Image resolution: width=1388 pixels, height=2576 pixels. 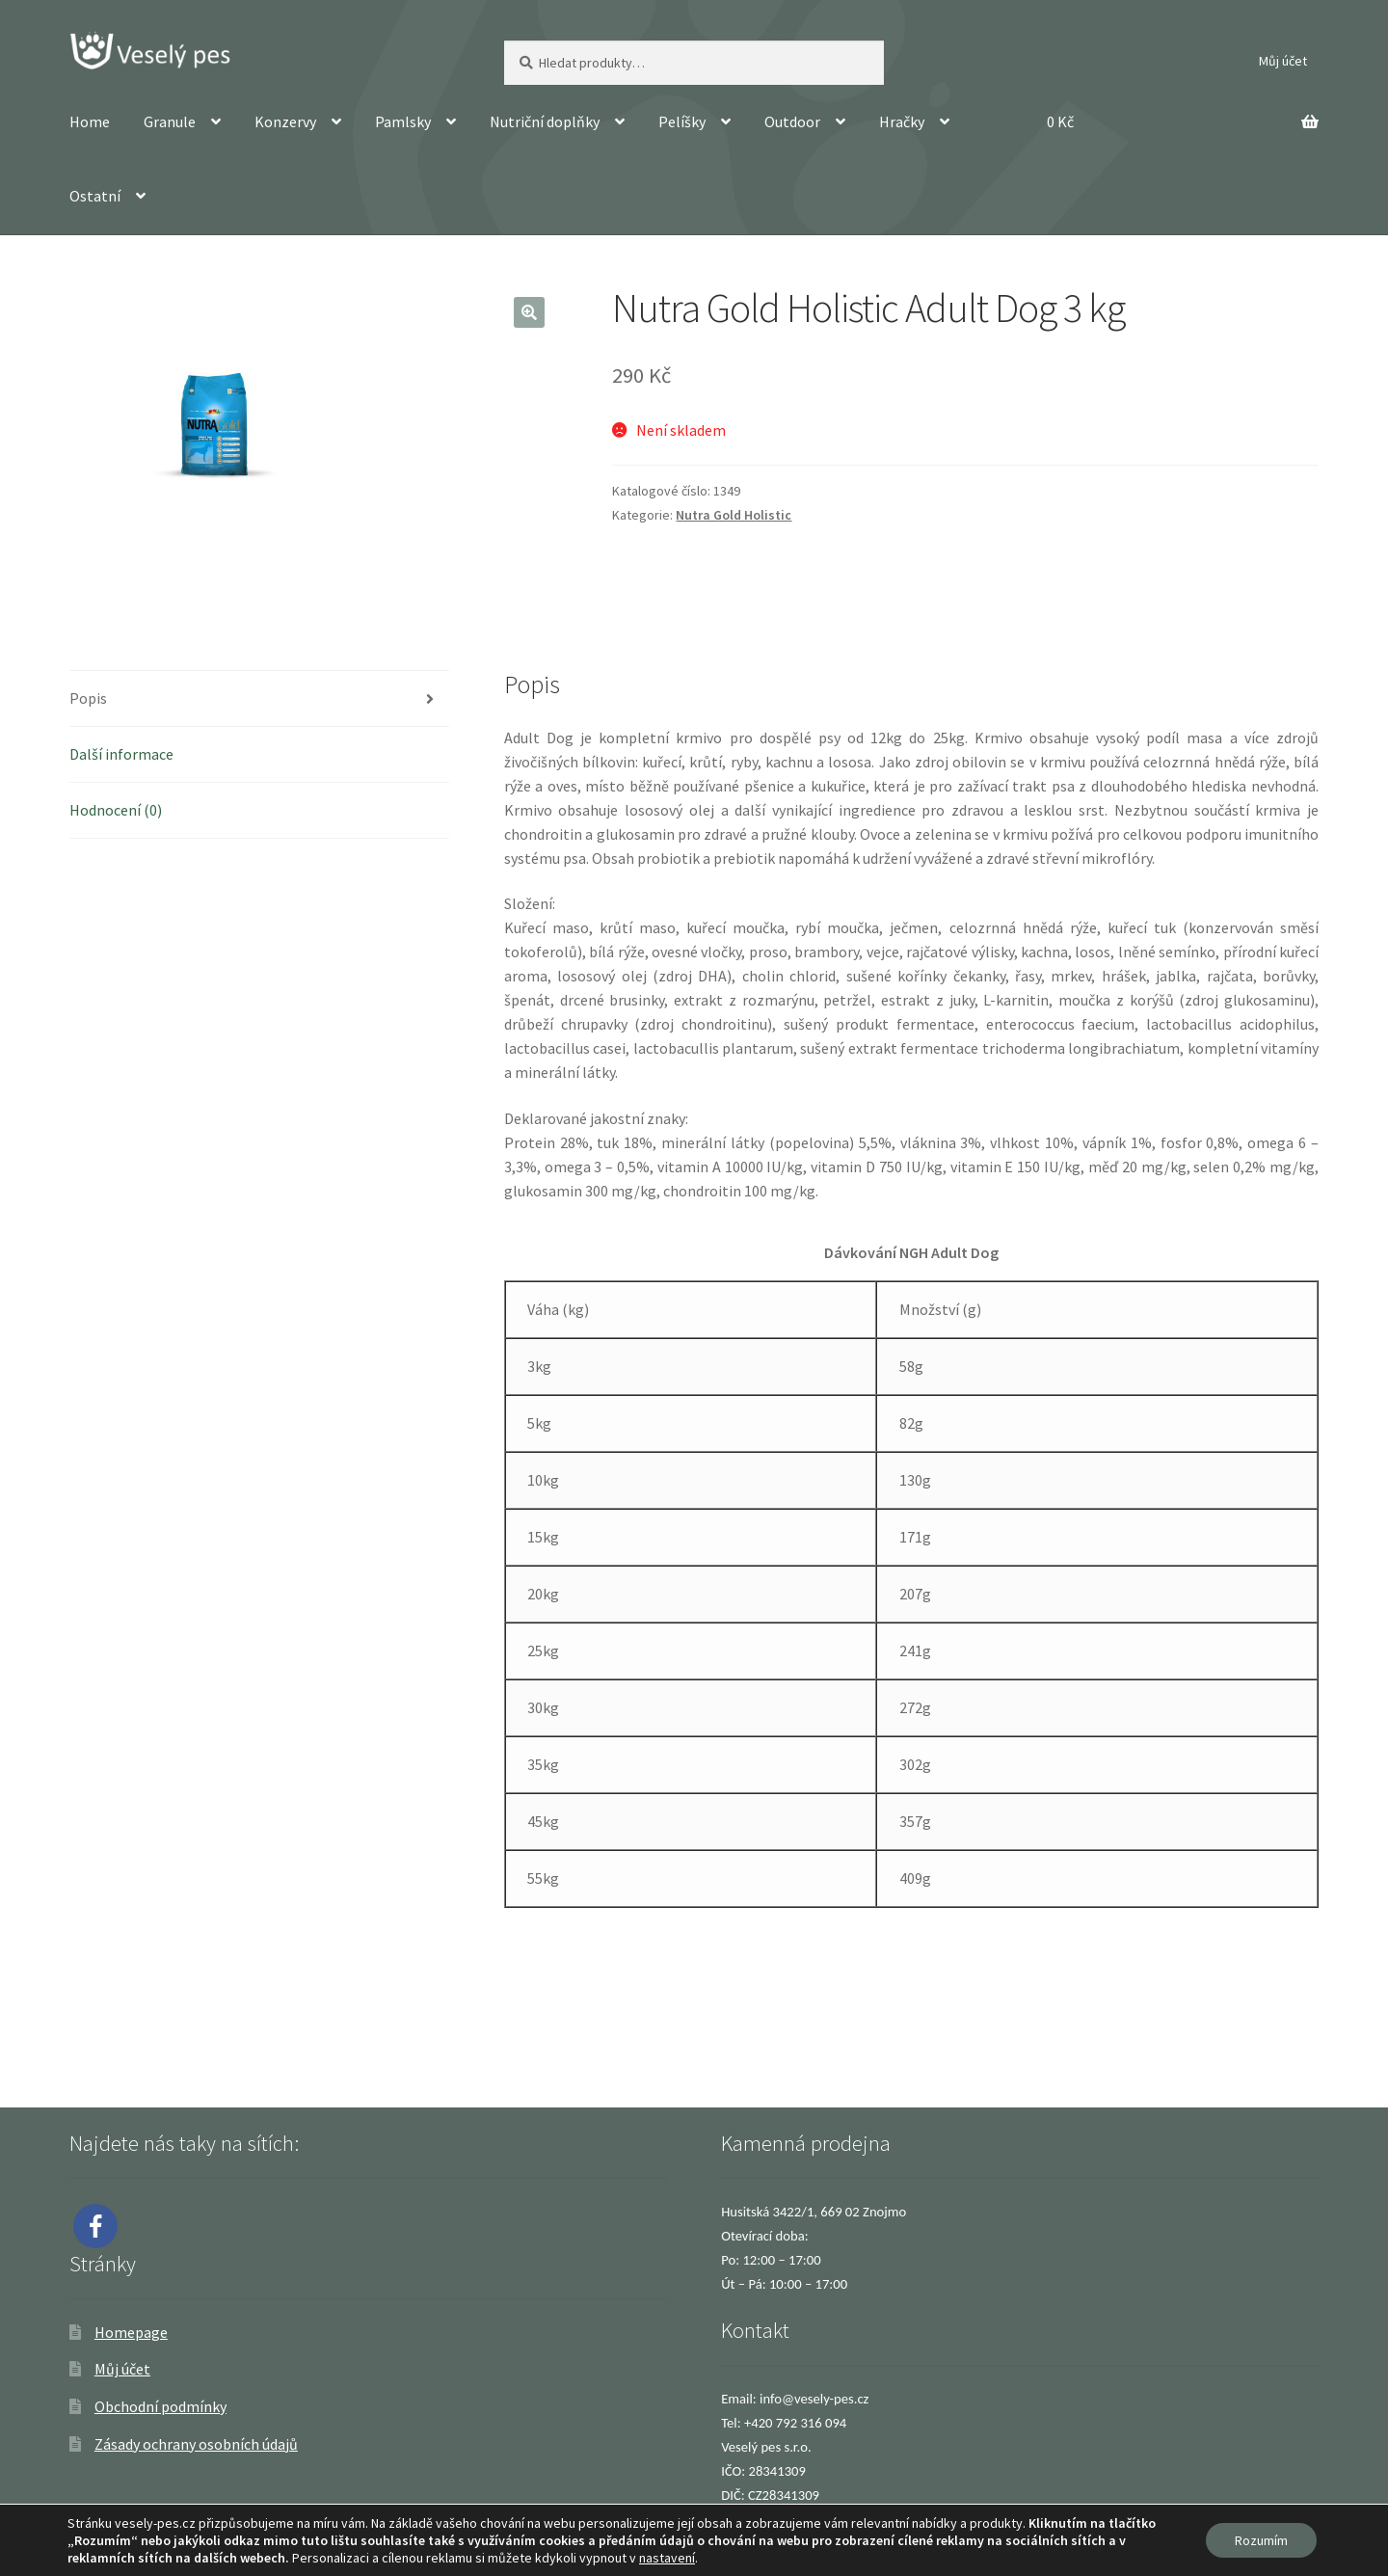 What do you see at coordinates (792, 121) in the screenshot?
I see `Outdoor` at bounding box center [792, 121].